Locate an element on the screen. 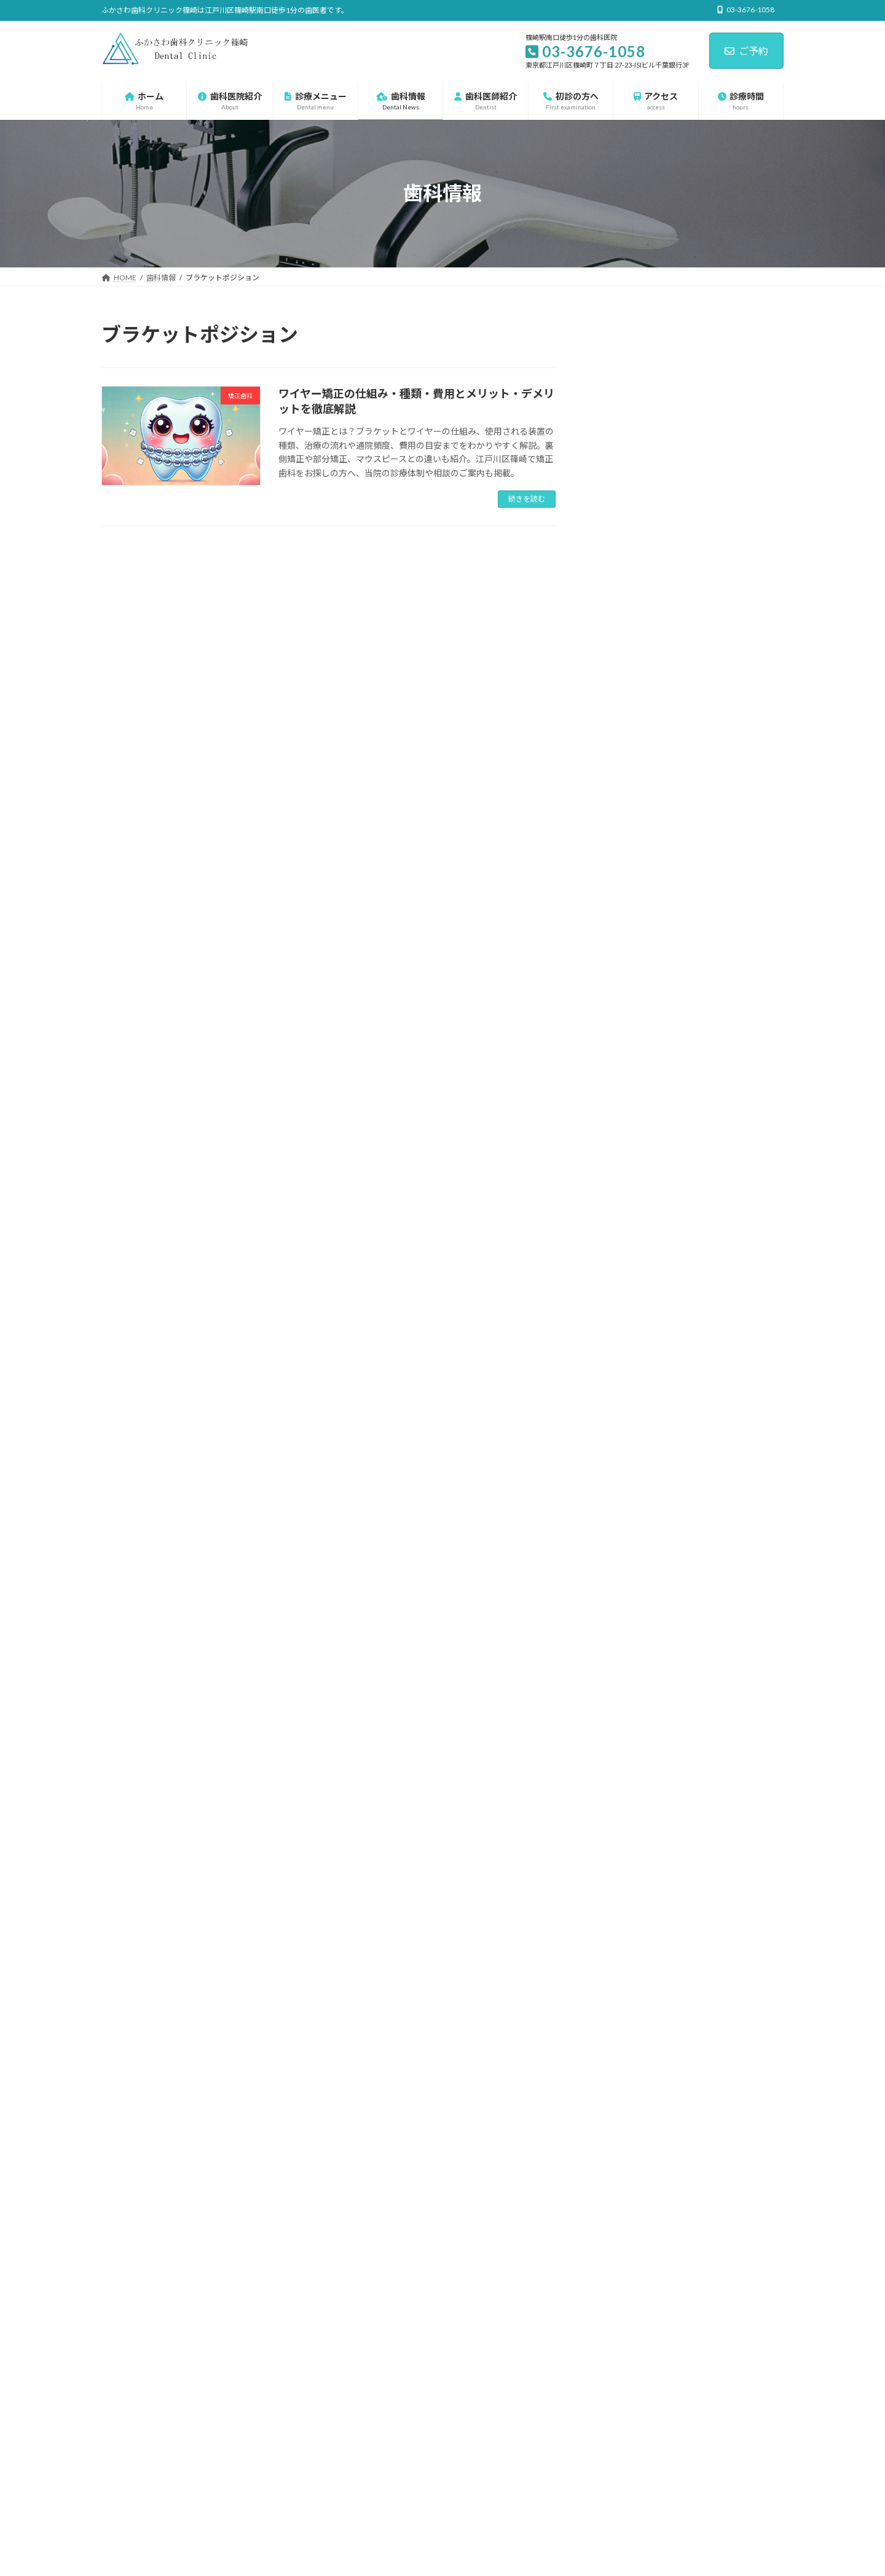 The height and width of the screenshot is (2576, 885). 篠崎の歯科 篠崎駅前の歯医者 is located at coordinates (442, 2316).